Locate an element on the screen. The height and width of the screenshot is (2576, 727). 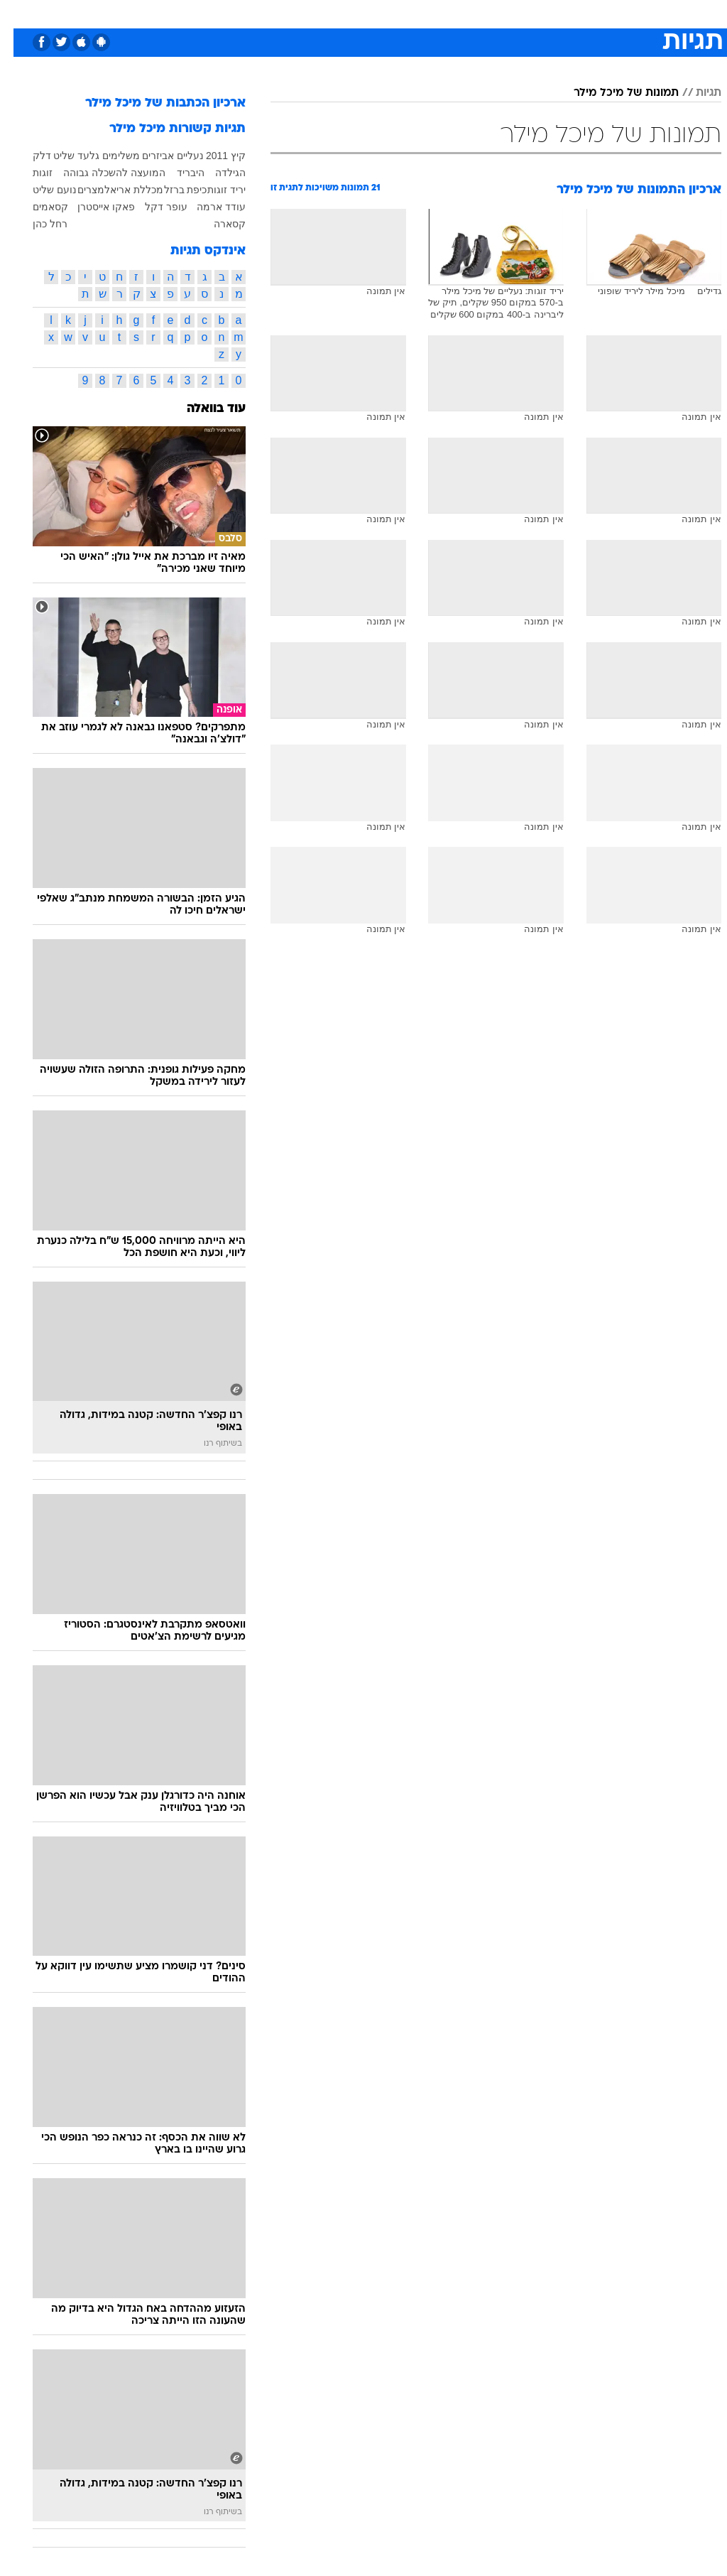
עוד בוואלה is located at coordinates (202, 409).